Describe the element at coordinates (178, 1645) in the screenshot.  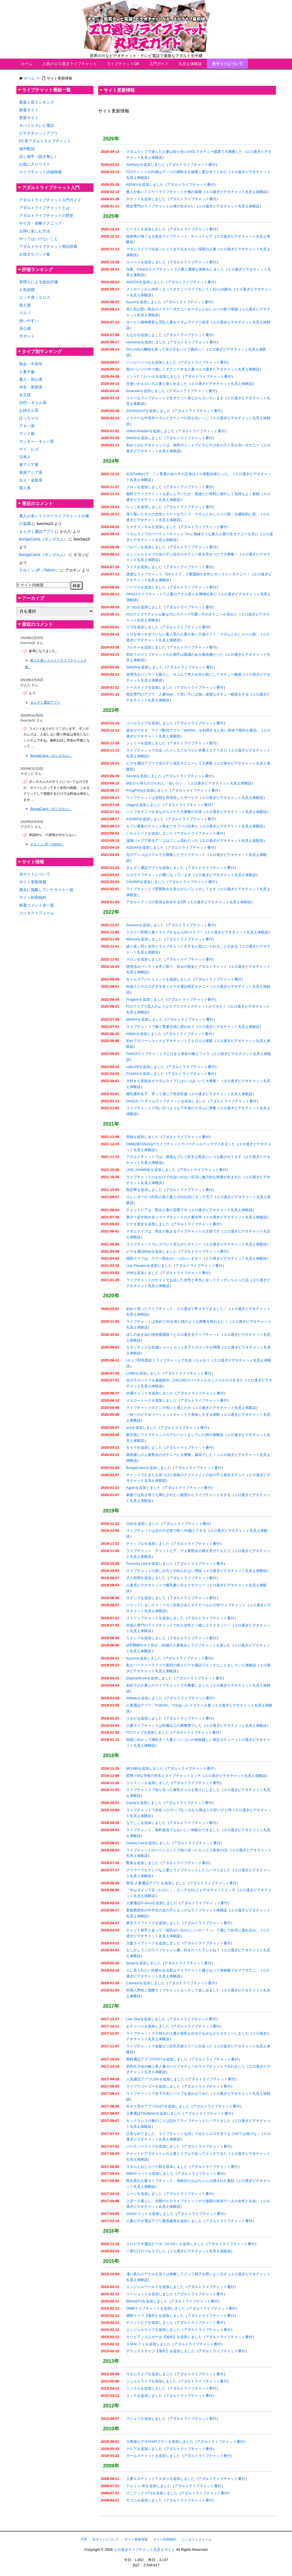
I see `M字開脚やオナ見せ…40歳の人妻熟女とライブチャットを楽しむ` at that location.